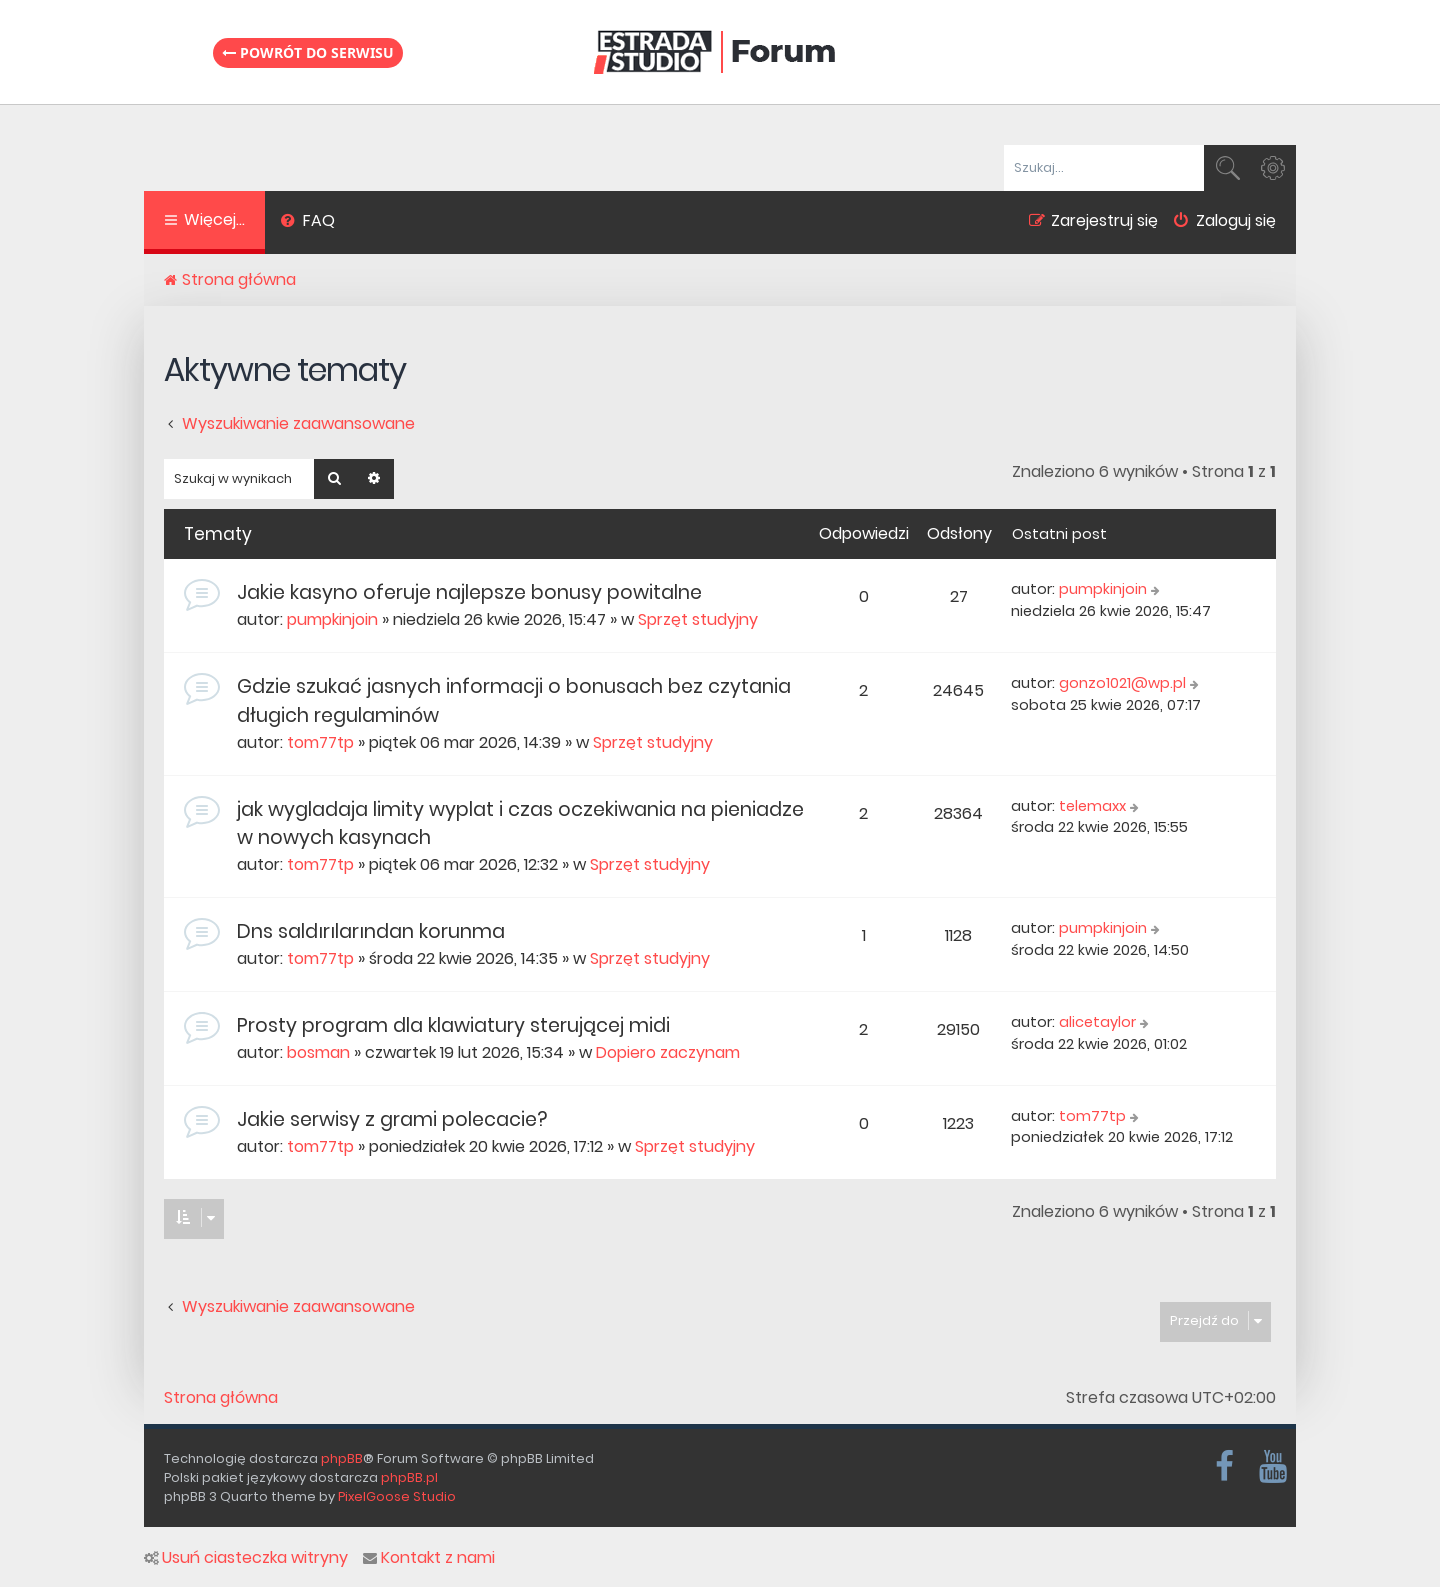 This screenshot has width=1440, height=1587. I want to click on [menuitem], so click(307, 223).